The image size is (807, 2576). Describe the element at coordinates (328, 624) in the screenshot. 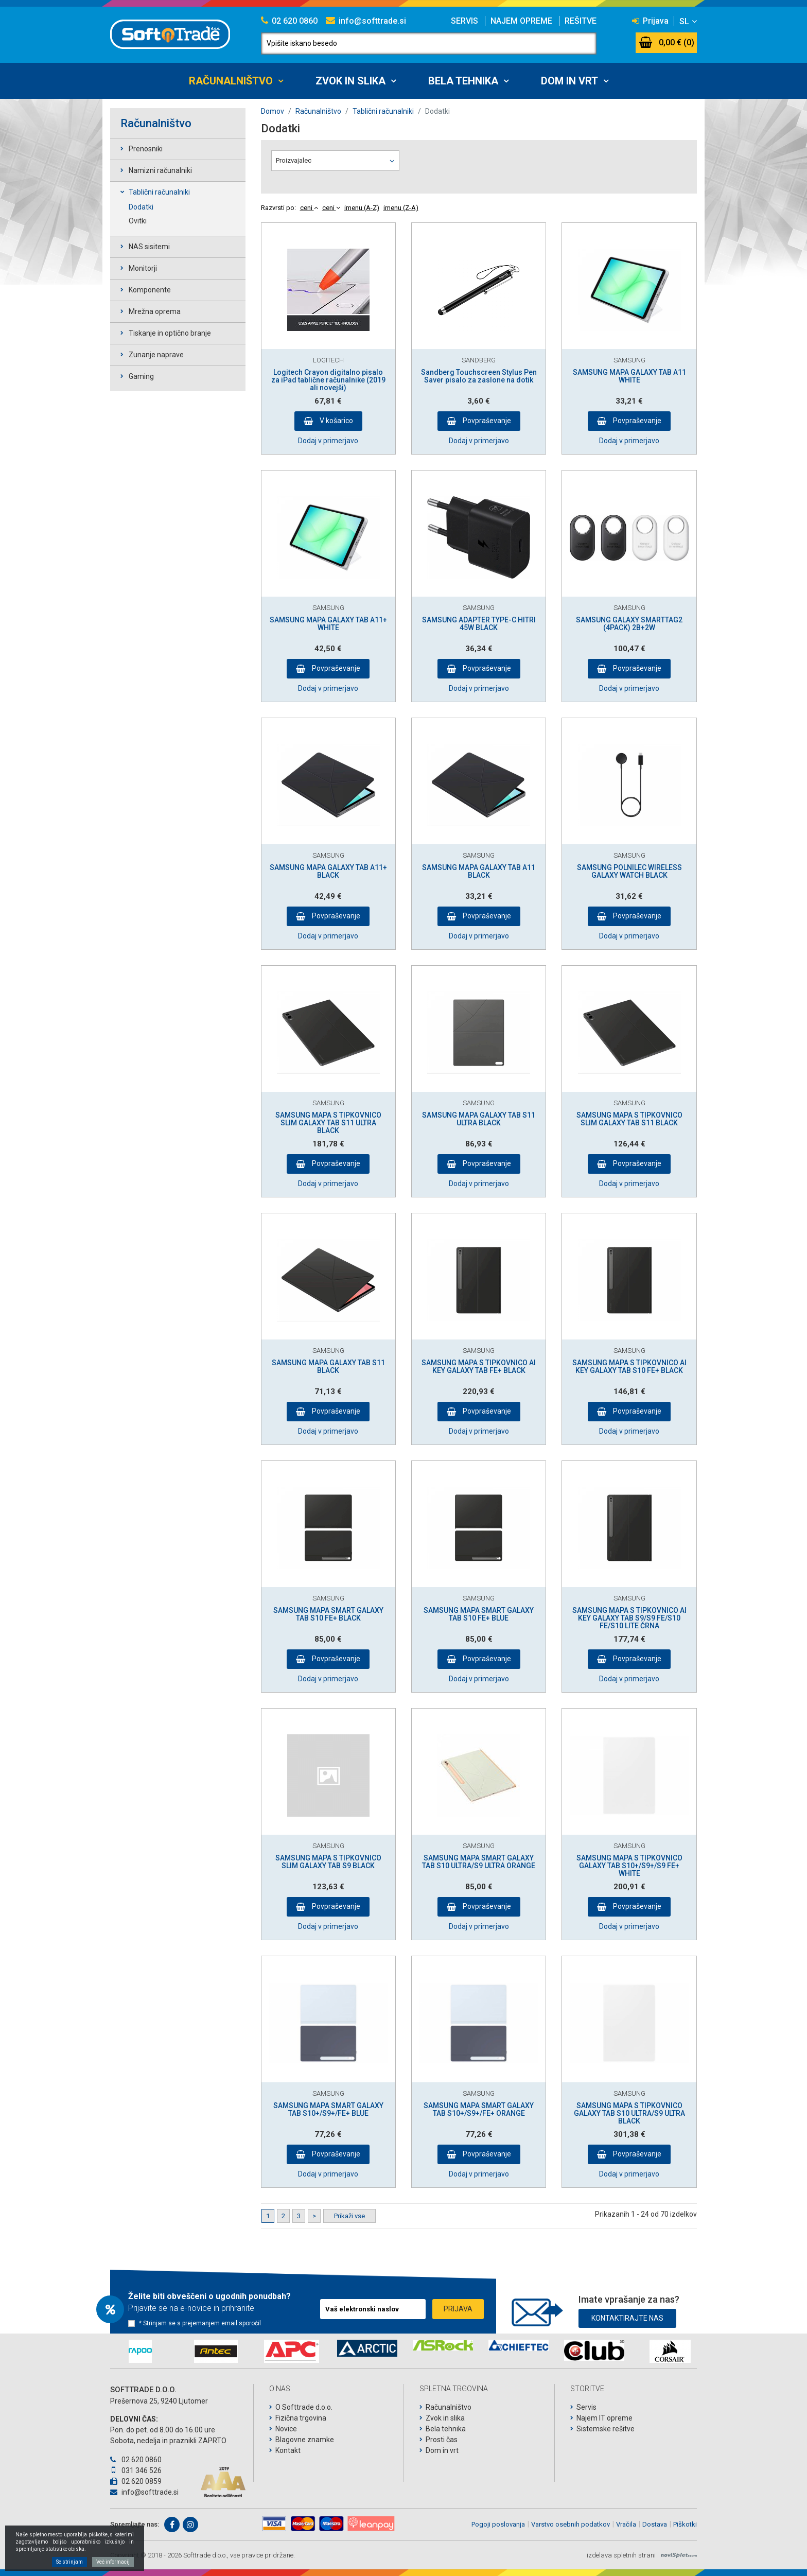

I see `SAMSUNG MAPA GALAXY TAB A11+ WHITE` at that location.